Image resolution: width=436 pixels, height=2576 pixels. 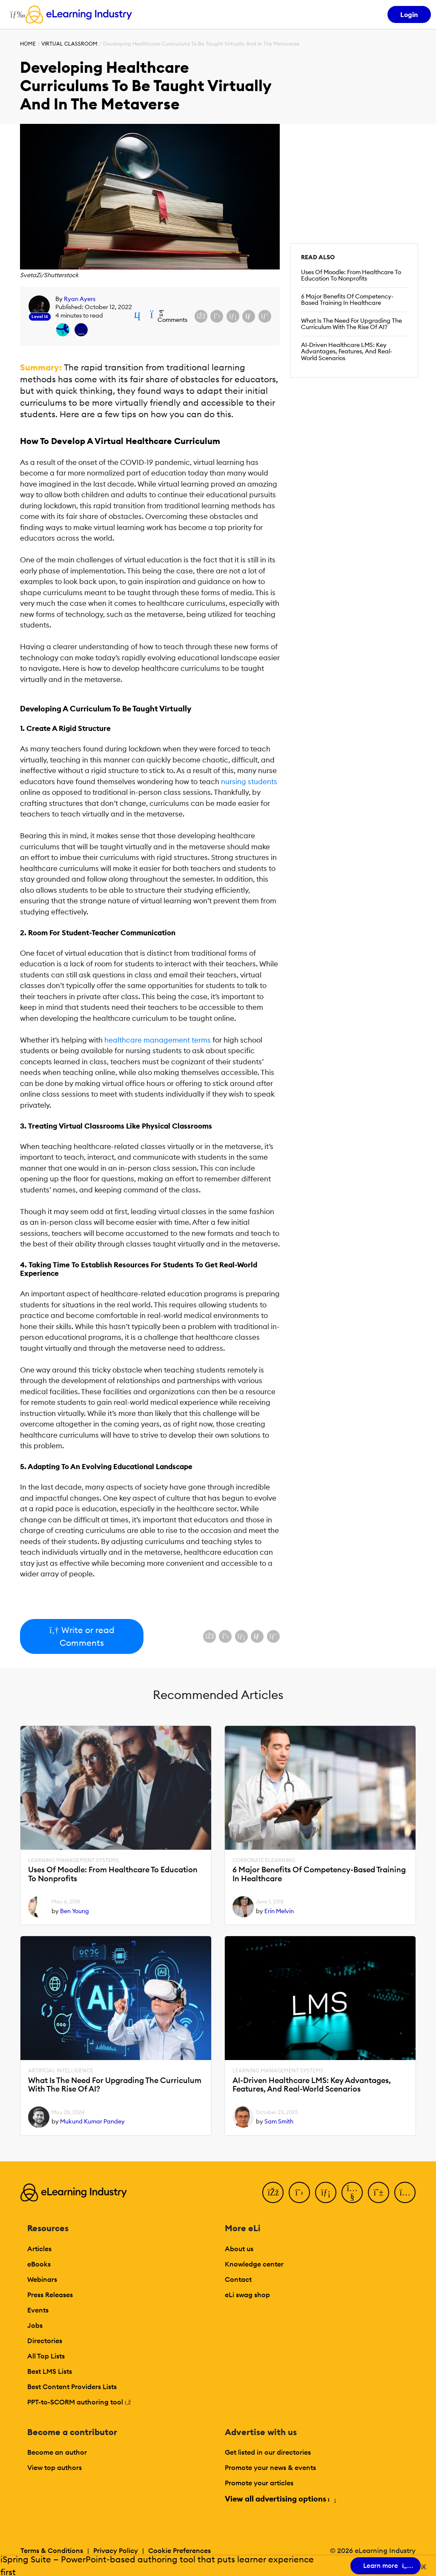 What do you see at coordinates (216, 316) in the screenshot?
I see `[Share on X (Twitter)]` at bounding box center [216, 316].